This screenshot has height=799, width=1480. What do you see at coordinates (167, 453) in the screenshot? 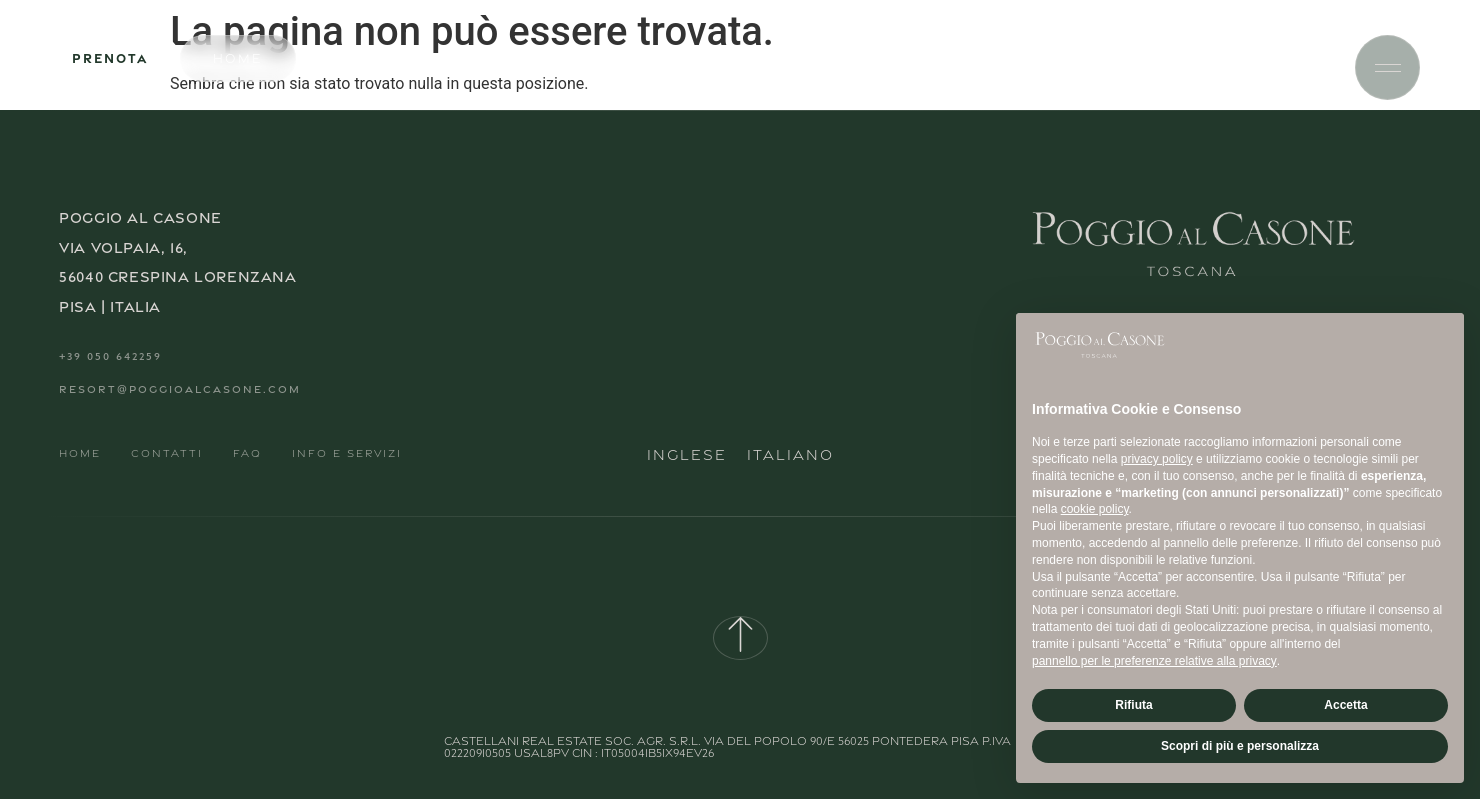
I see `Contatti` at bounding box center [167, 453].